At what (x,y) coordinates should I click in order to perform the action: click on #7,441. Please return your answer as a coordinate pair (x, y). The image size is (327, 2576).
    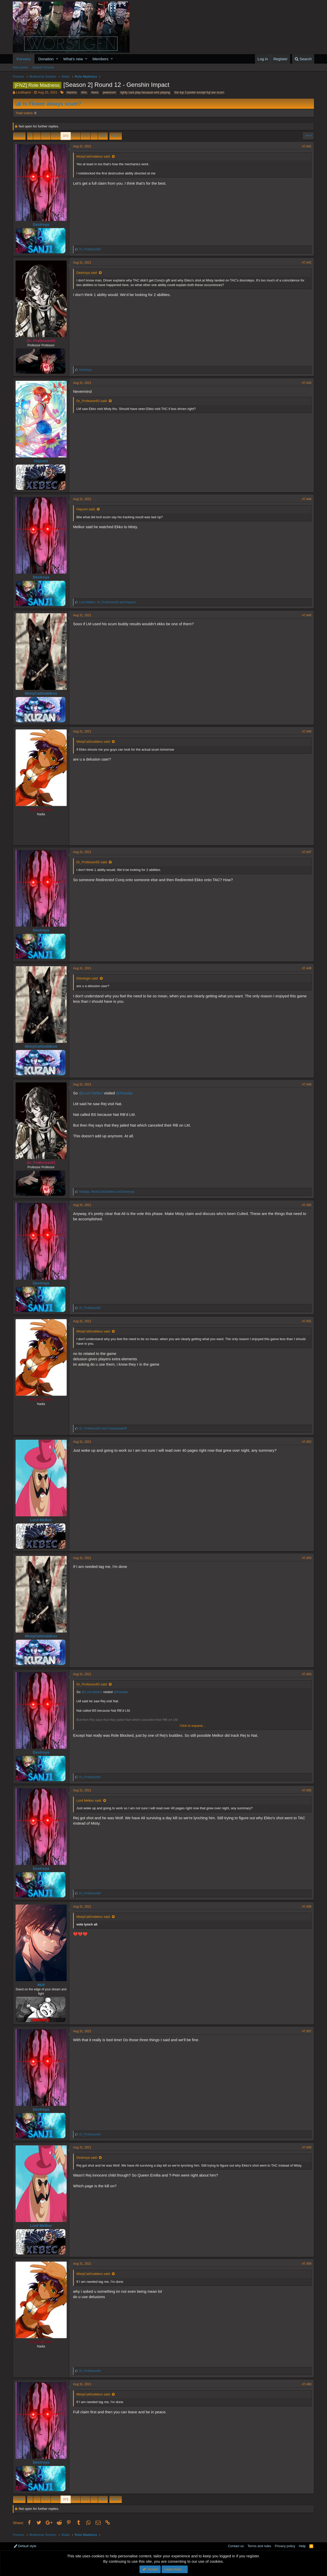
    Looking at the image, I should click on (306, 146).